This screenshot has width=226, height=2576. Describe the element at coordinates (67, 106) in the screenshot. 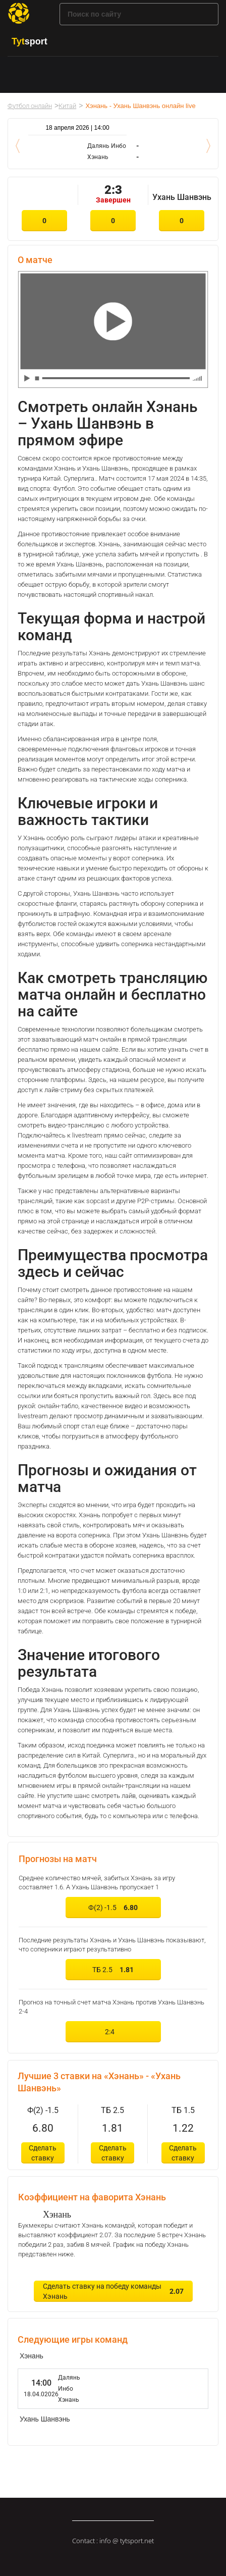

I see `Китай` at that location.